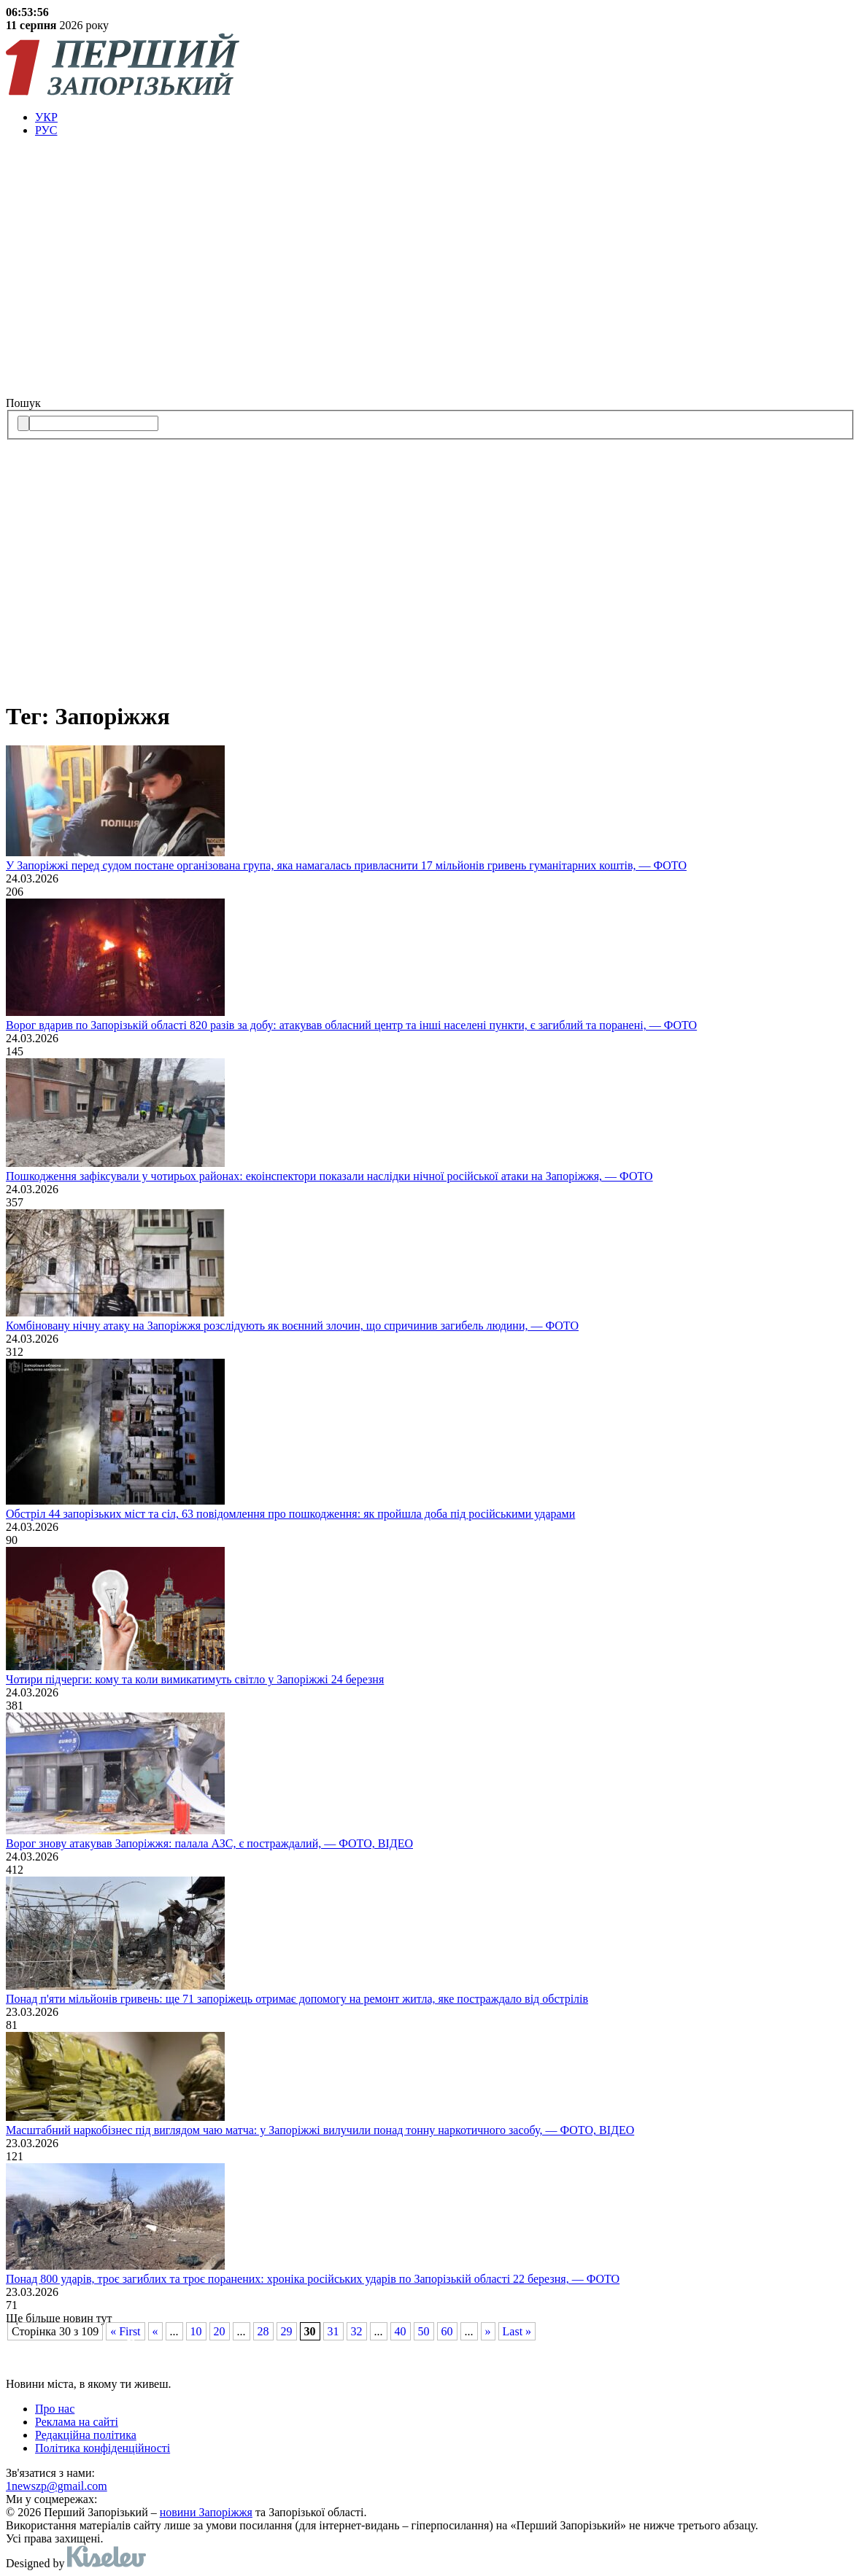 This screenshot has width=861, height=2576. Describe the element at coordinates (102, 2448) in the screenshot. I see `Політика конфіденційності` at that location.